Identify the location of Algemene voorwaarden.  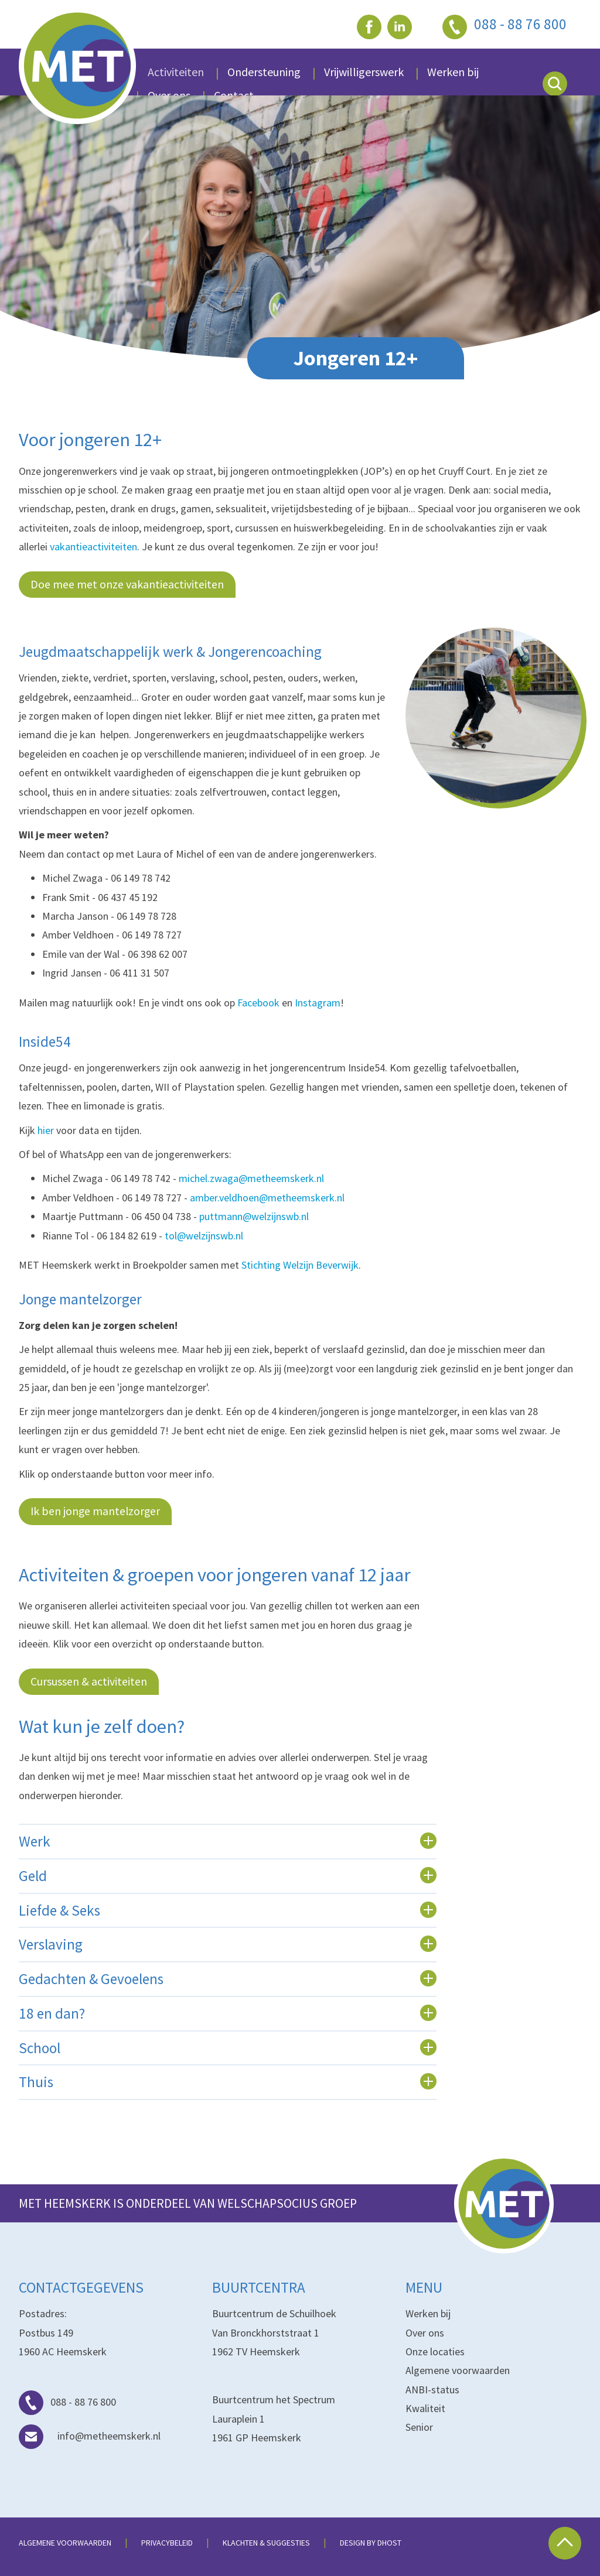
(457, 2370).